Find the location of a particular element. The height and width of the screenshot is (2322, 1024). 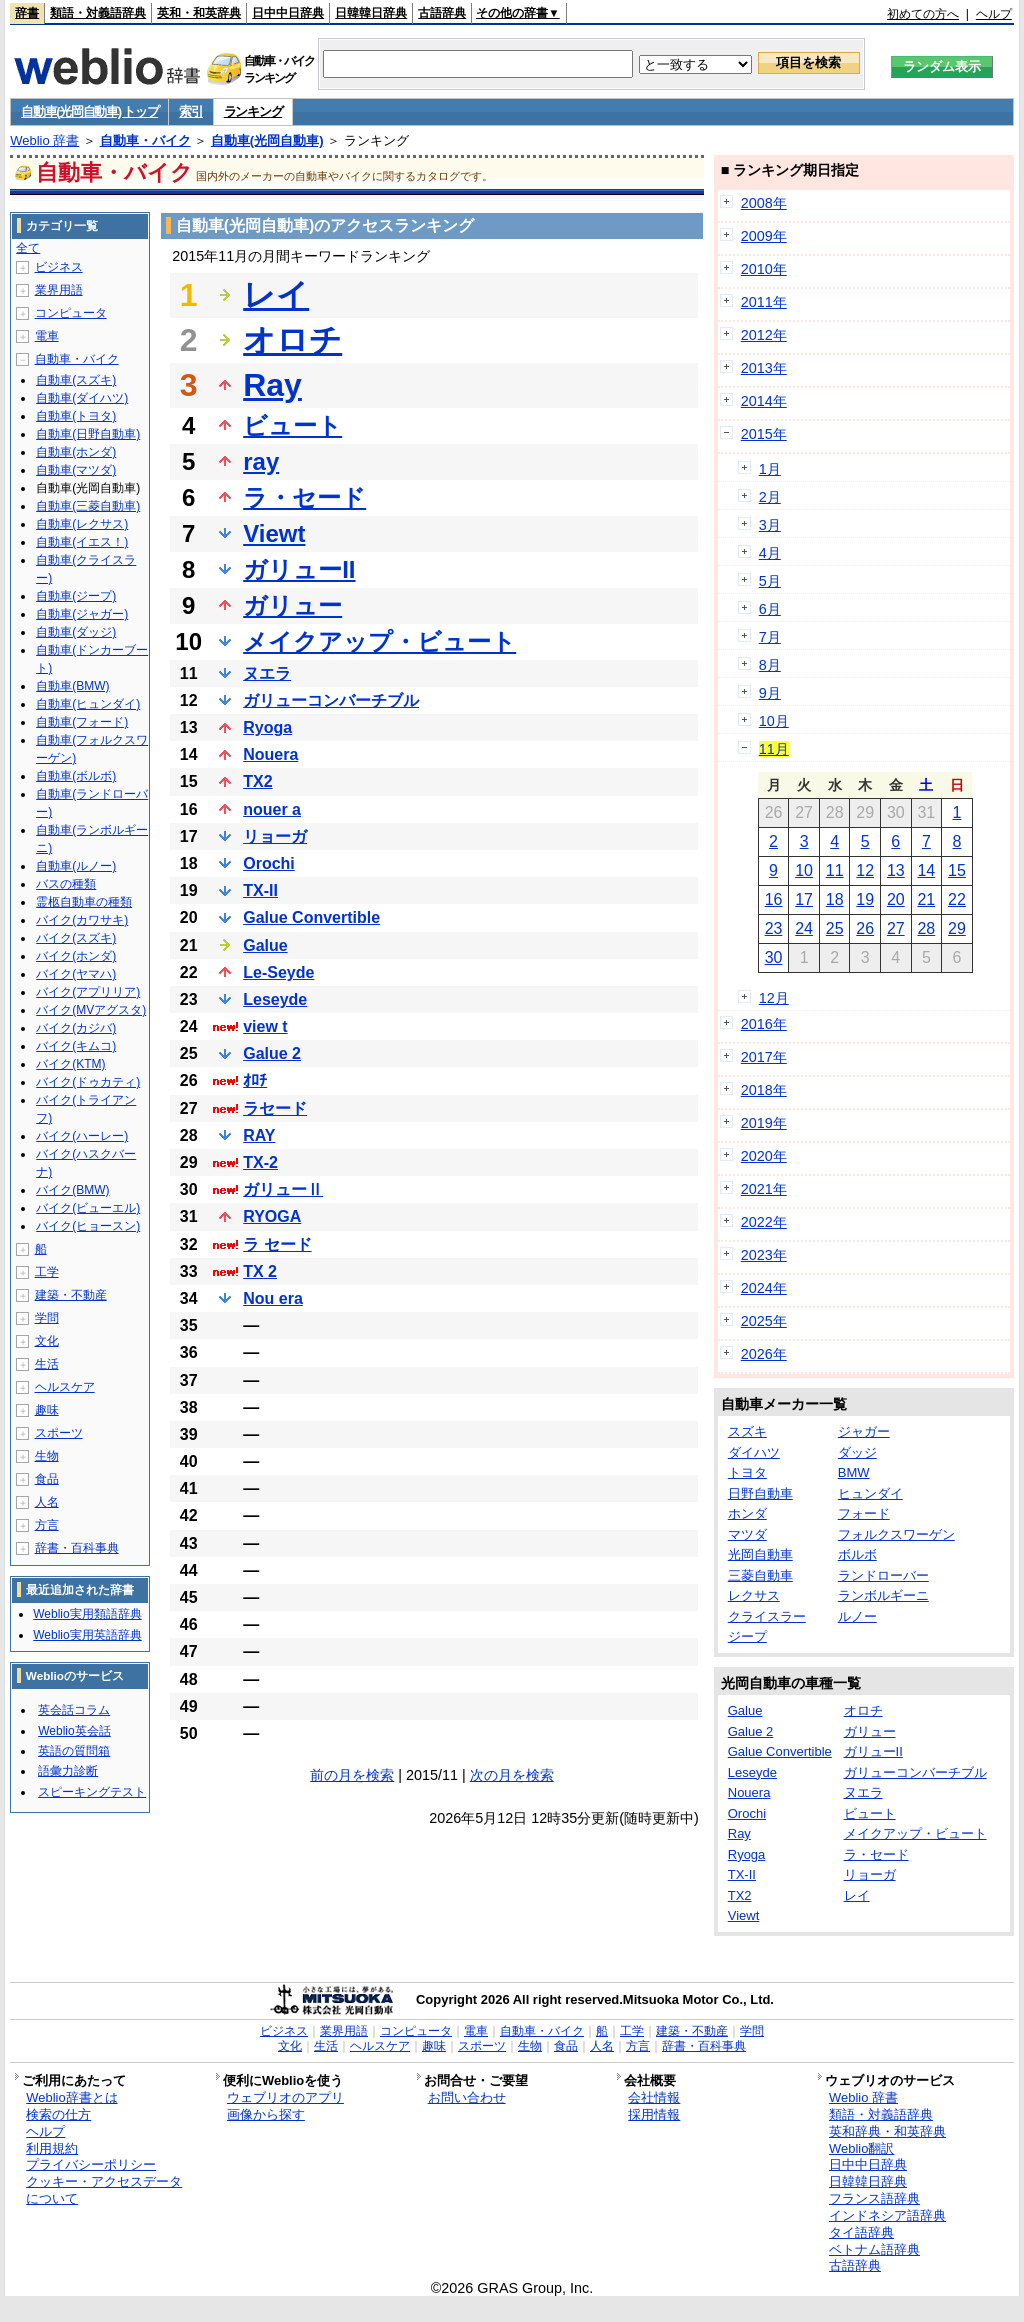

全て is located at coordinates (28, 248).